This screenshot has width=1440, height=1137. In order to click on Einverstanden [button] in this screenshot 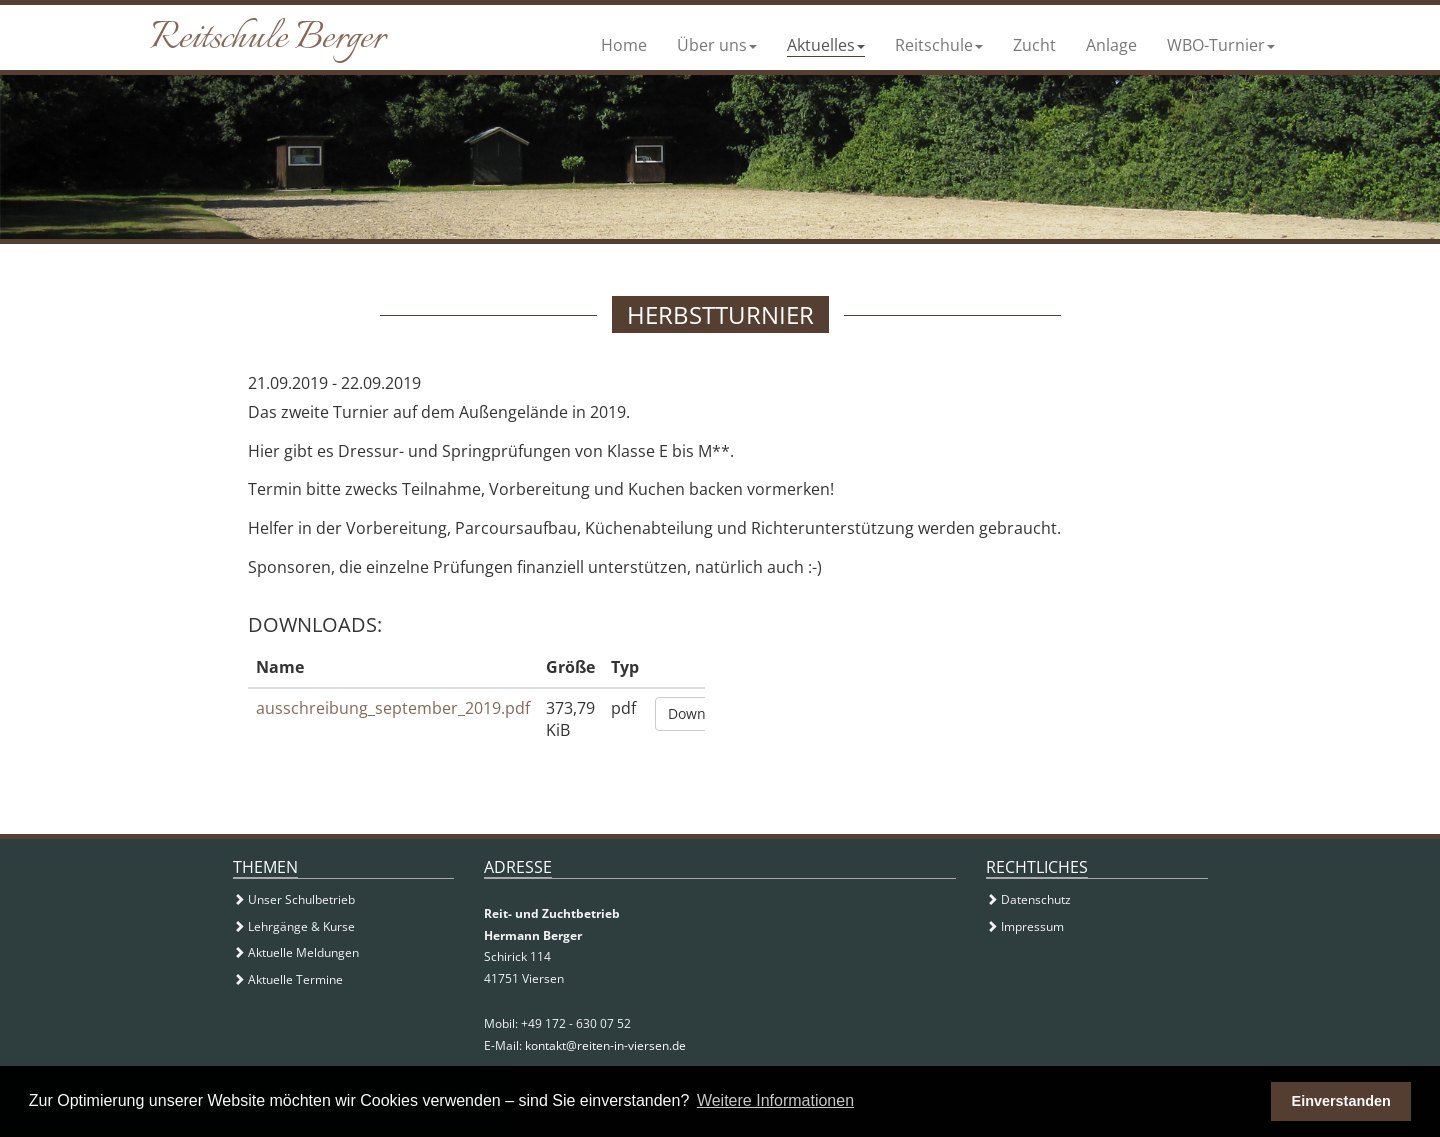, I will do `click(1341, 1101)`.